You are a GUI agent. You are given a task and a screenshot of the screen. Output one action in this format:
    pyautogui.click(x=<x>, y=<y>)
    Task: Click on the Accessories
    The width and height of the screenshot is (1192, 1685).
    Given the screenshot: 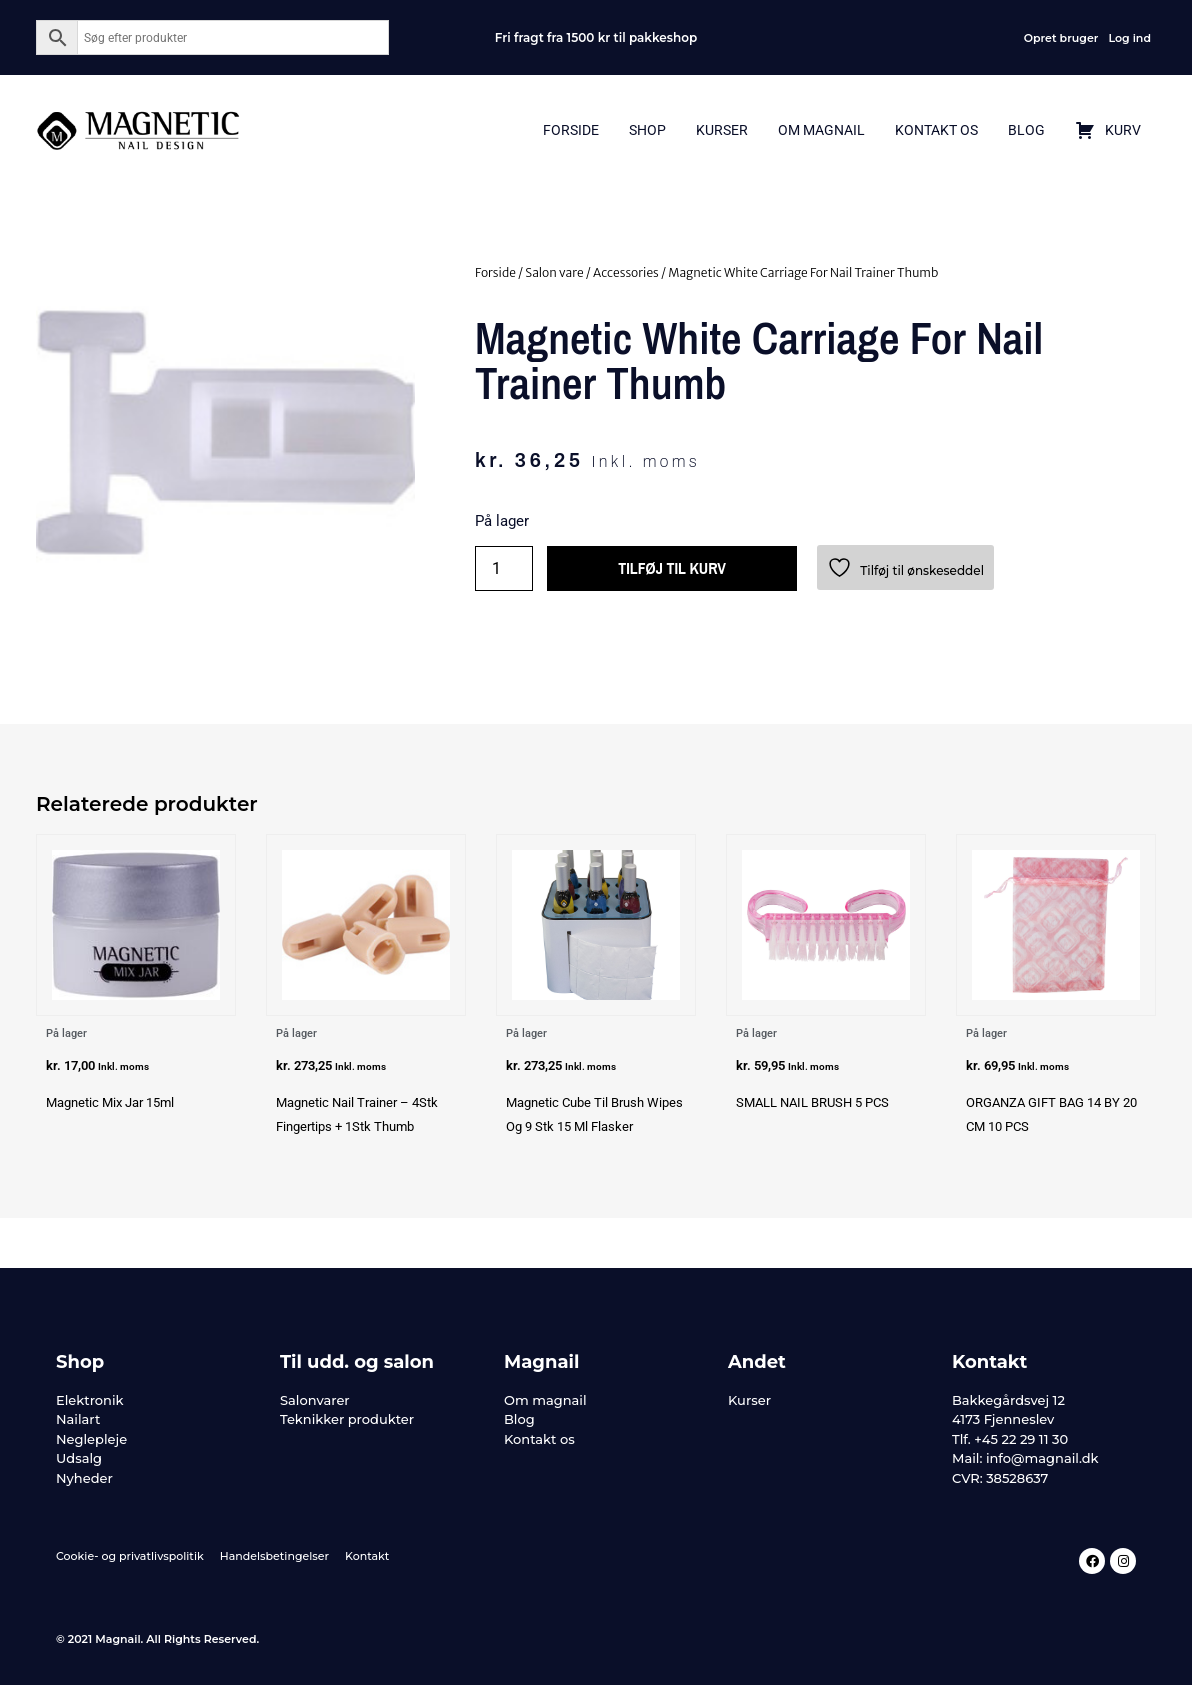 What is the action you would take?
    pyautogui.click(x=626, y=272)
    